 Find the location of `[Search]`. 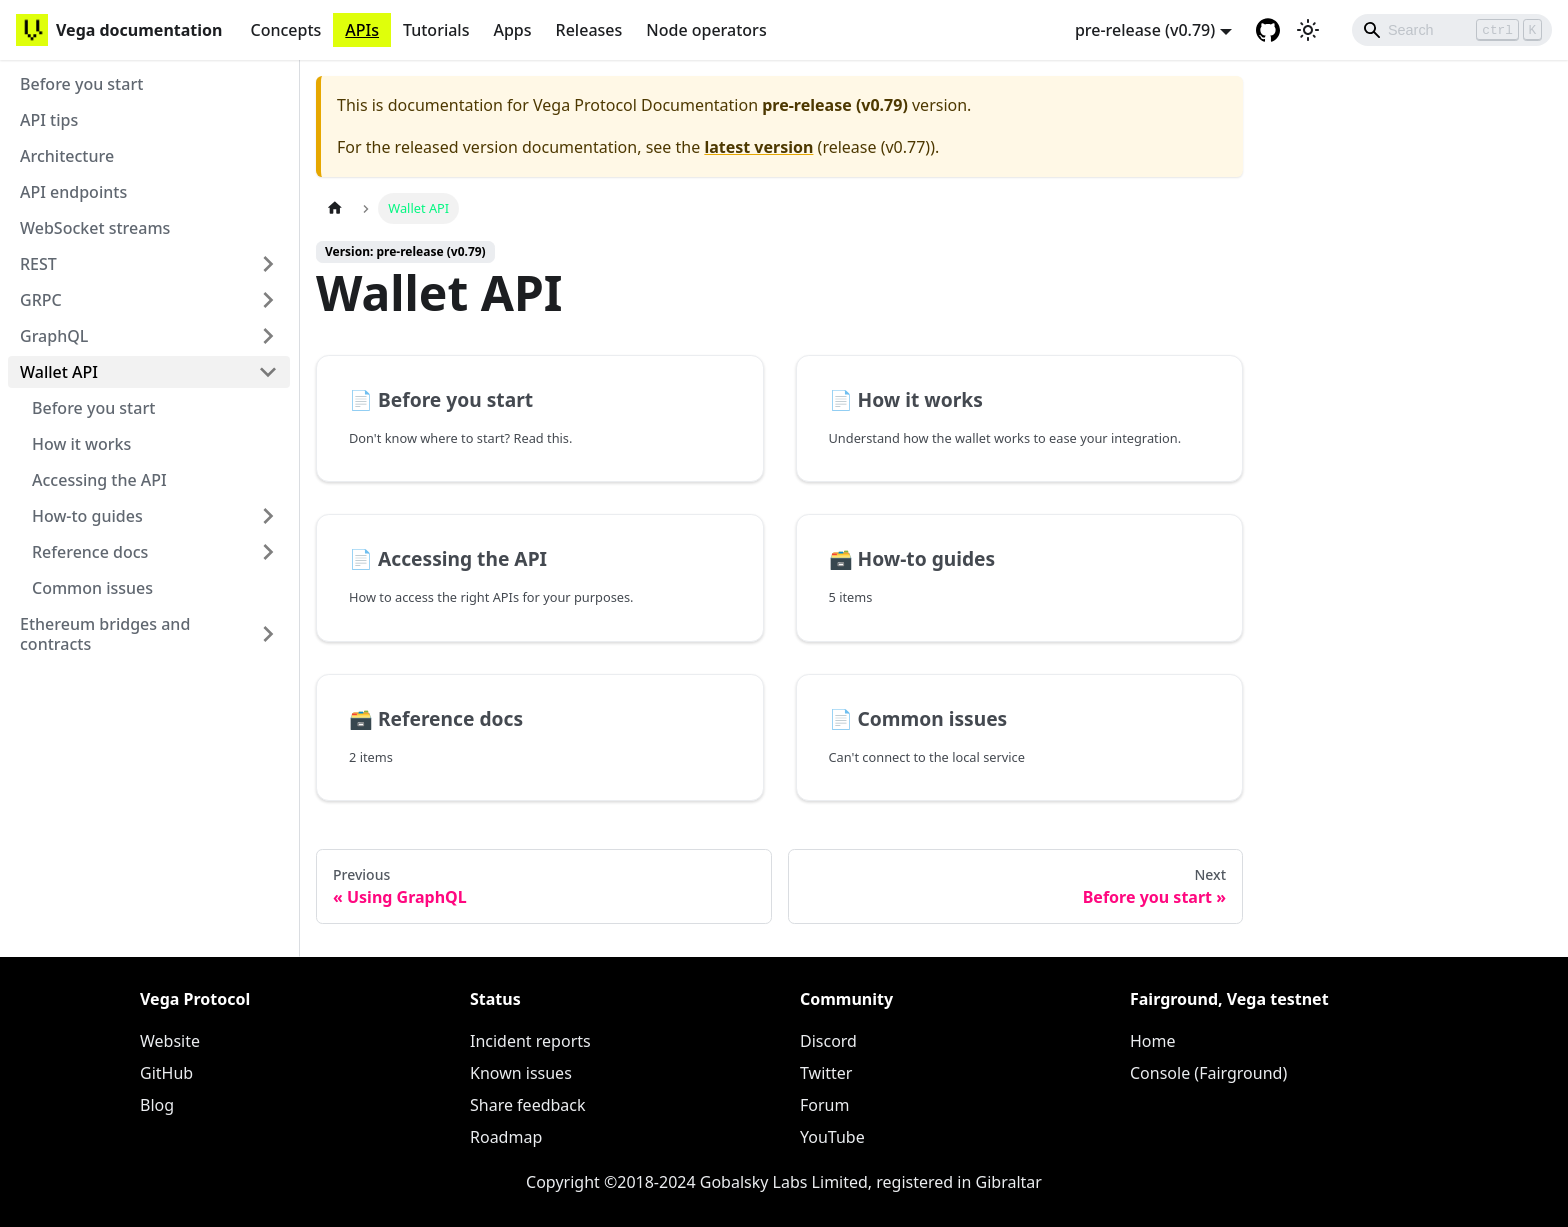

[Search] is located at coordinates (1452, 30).